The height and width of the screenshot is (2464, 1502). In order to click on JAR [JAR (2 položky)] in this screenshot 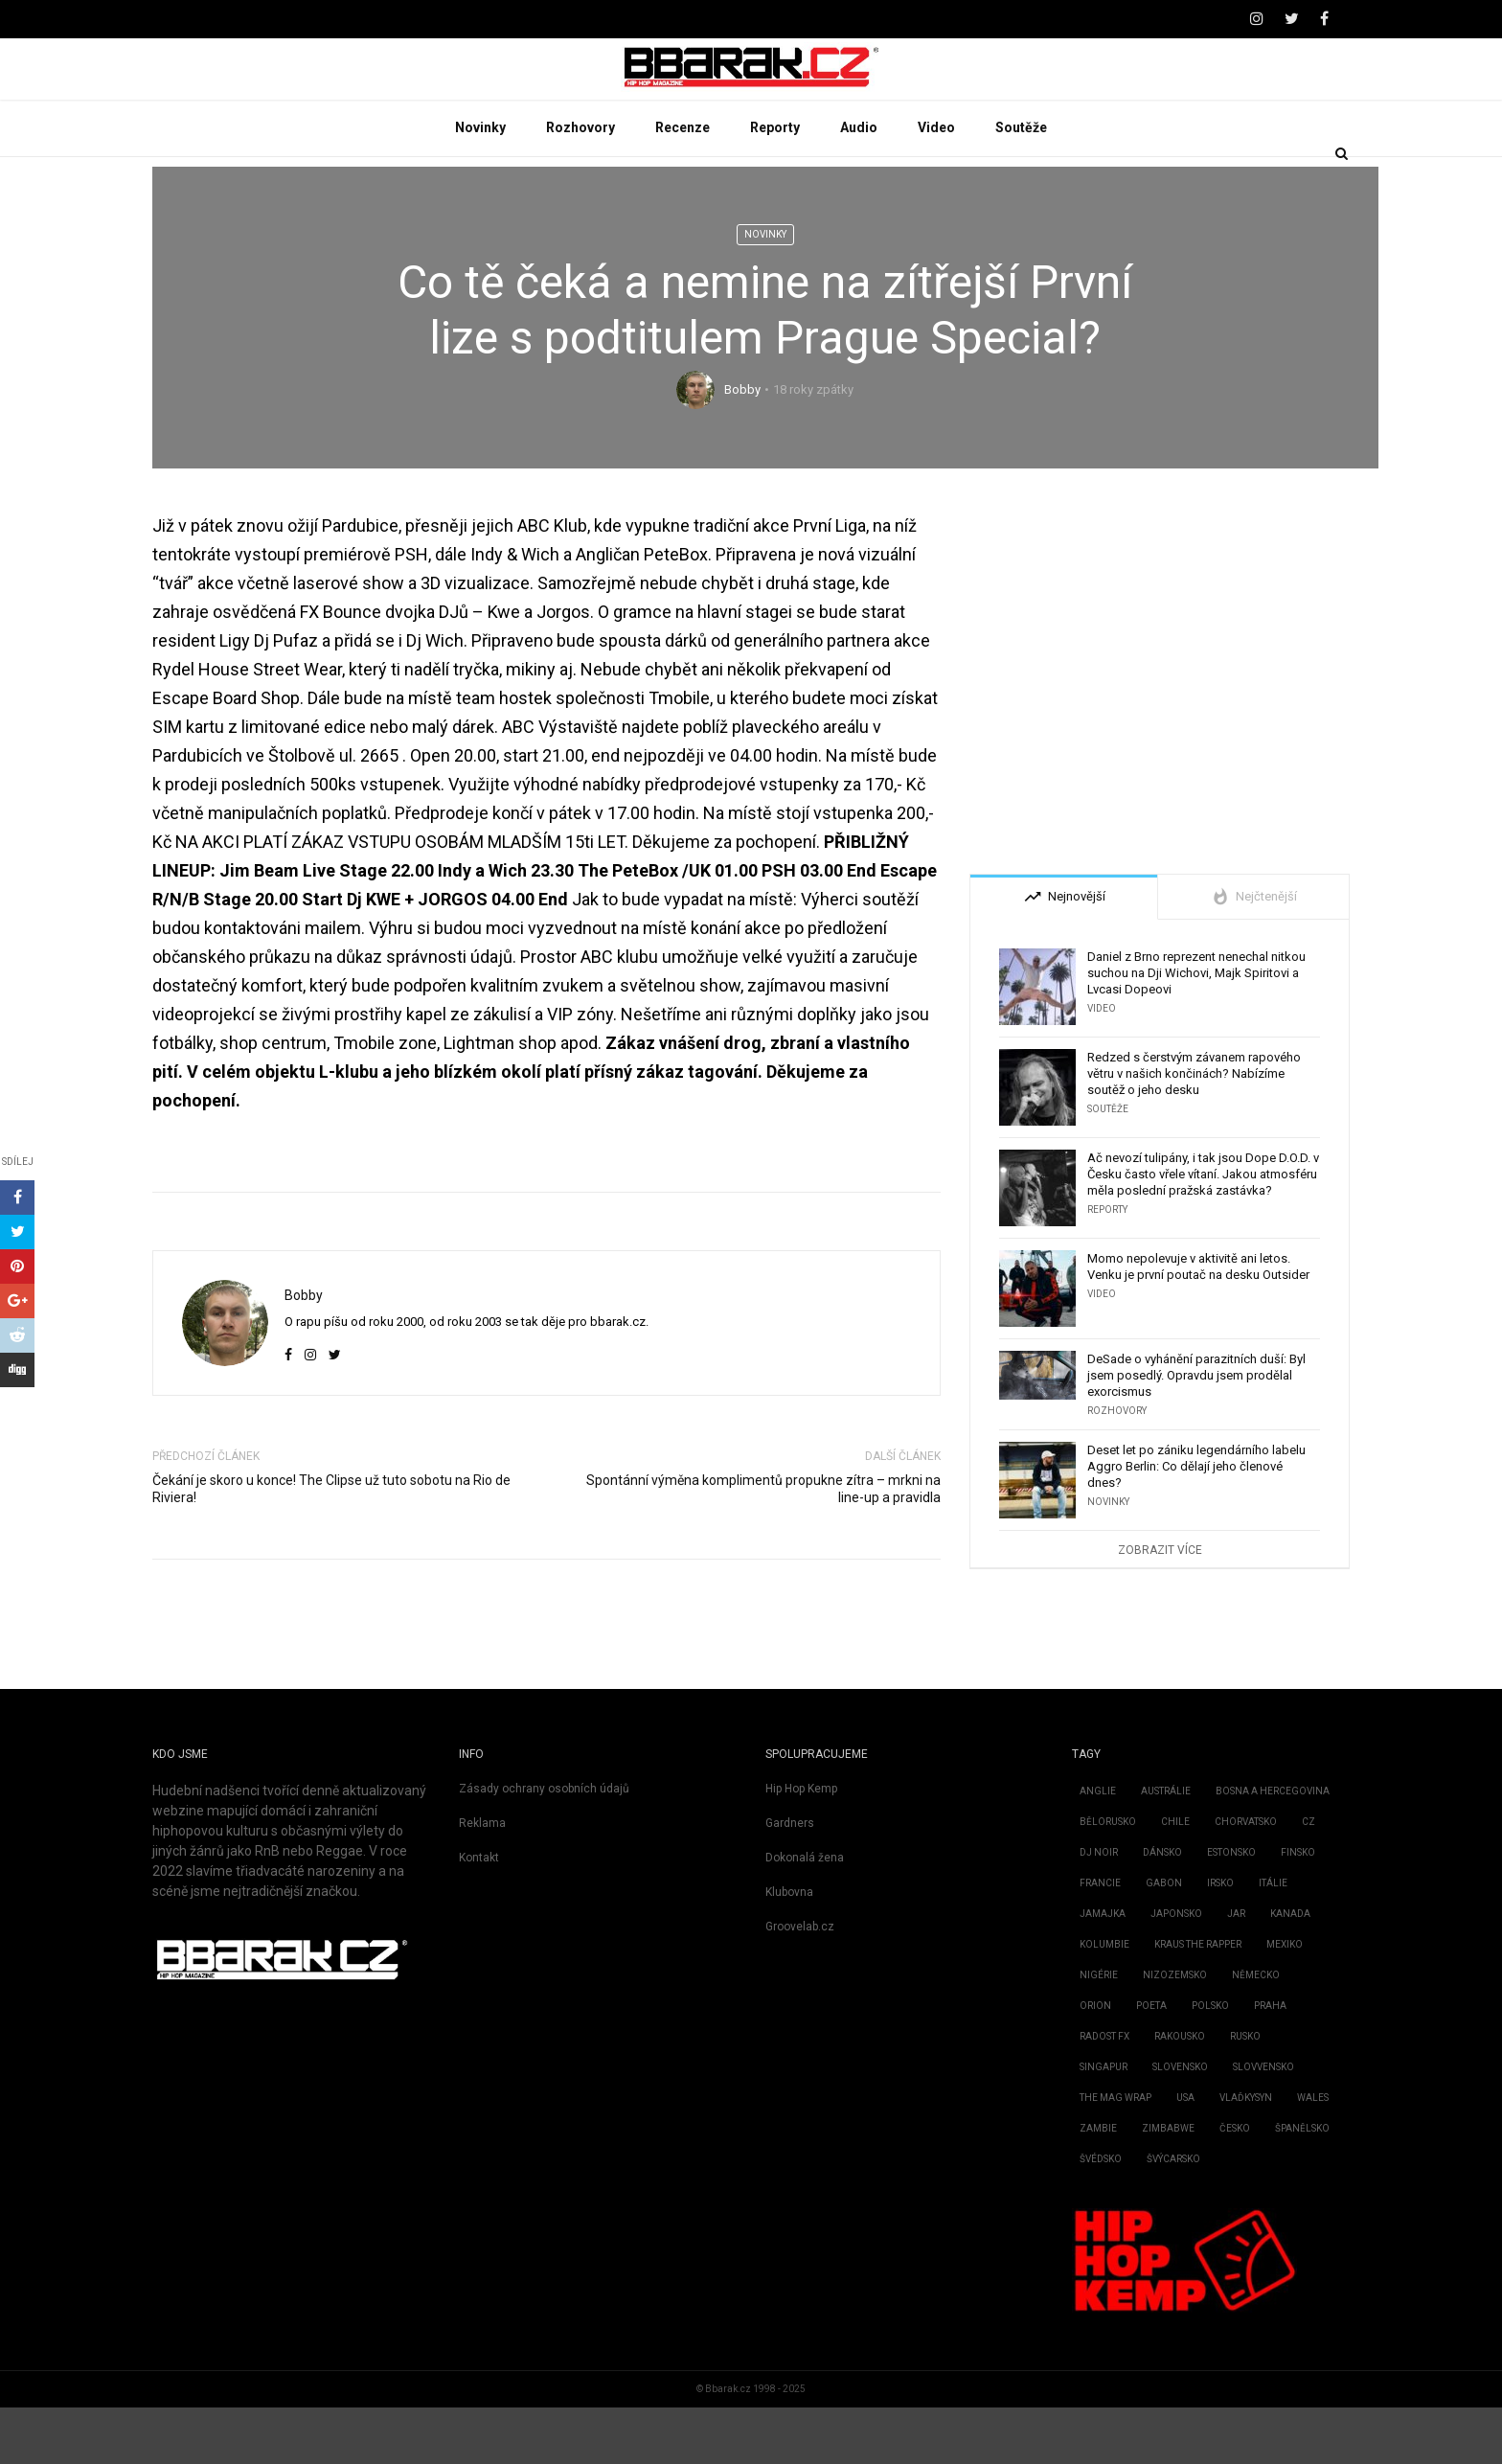, I will do `click(1236, 1970)`.